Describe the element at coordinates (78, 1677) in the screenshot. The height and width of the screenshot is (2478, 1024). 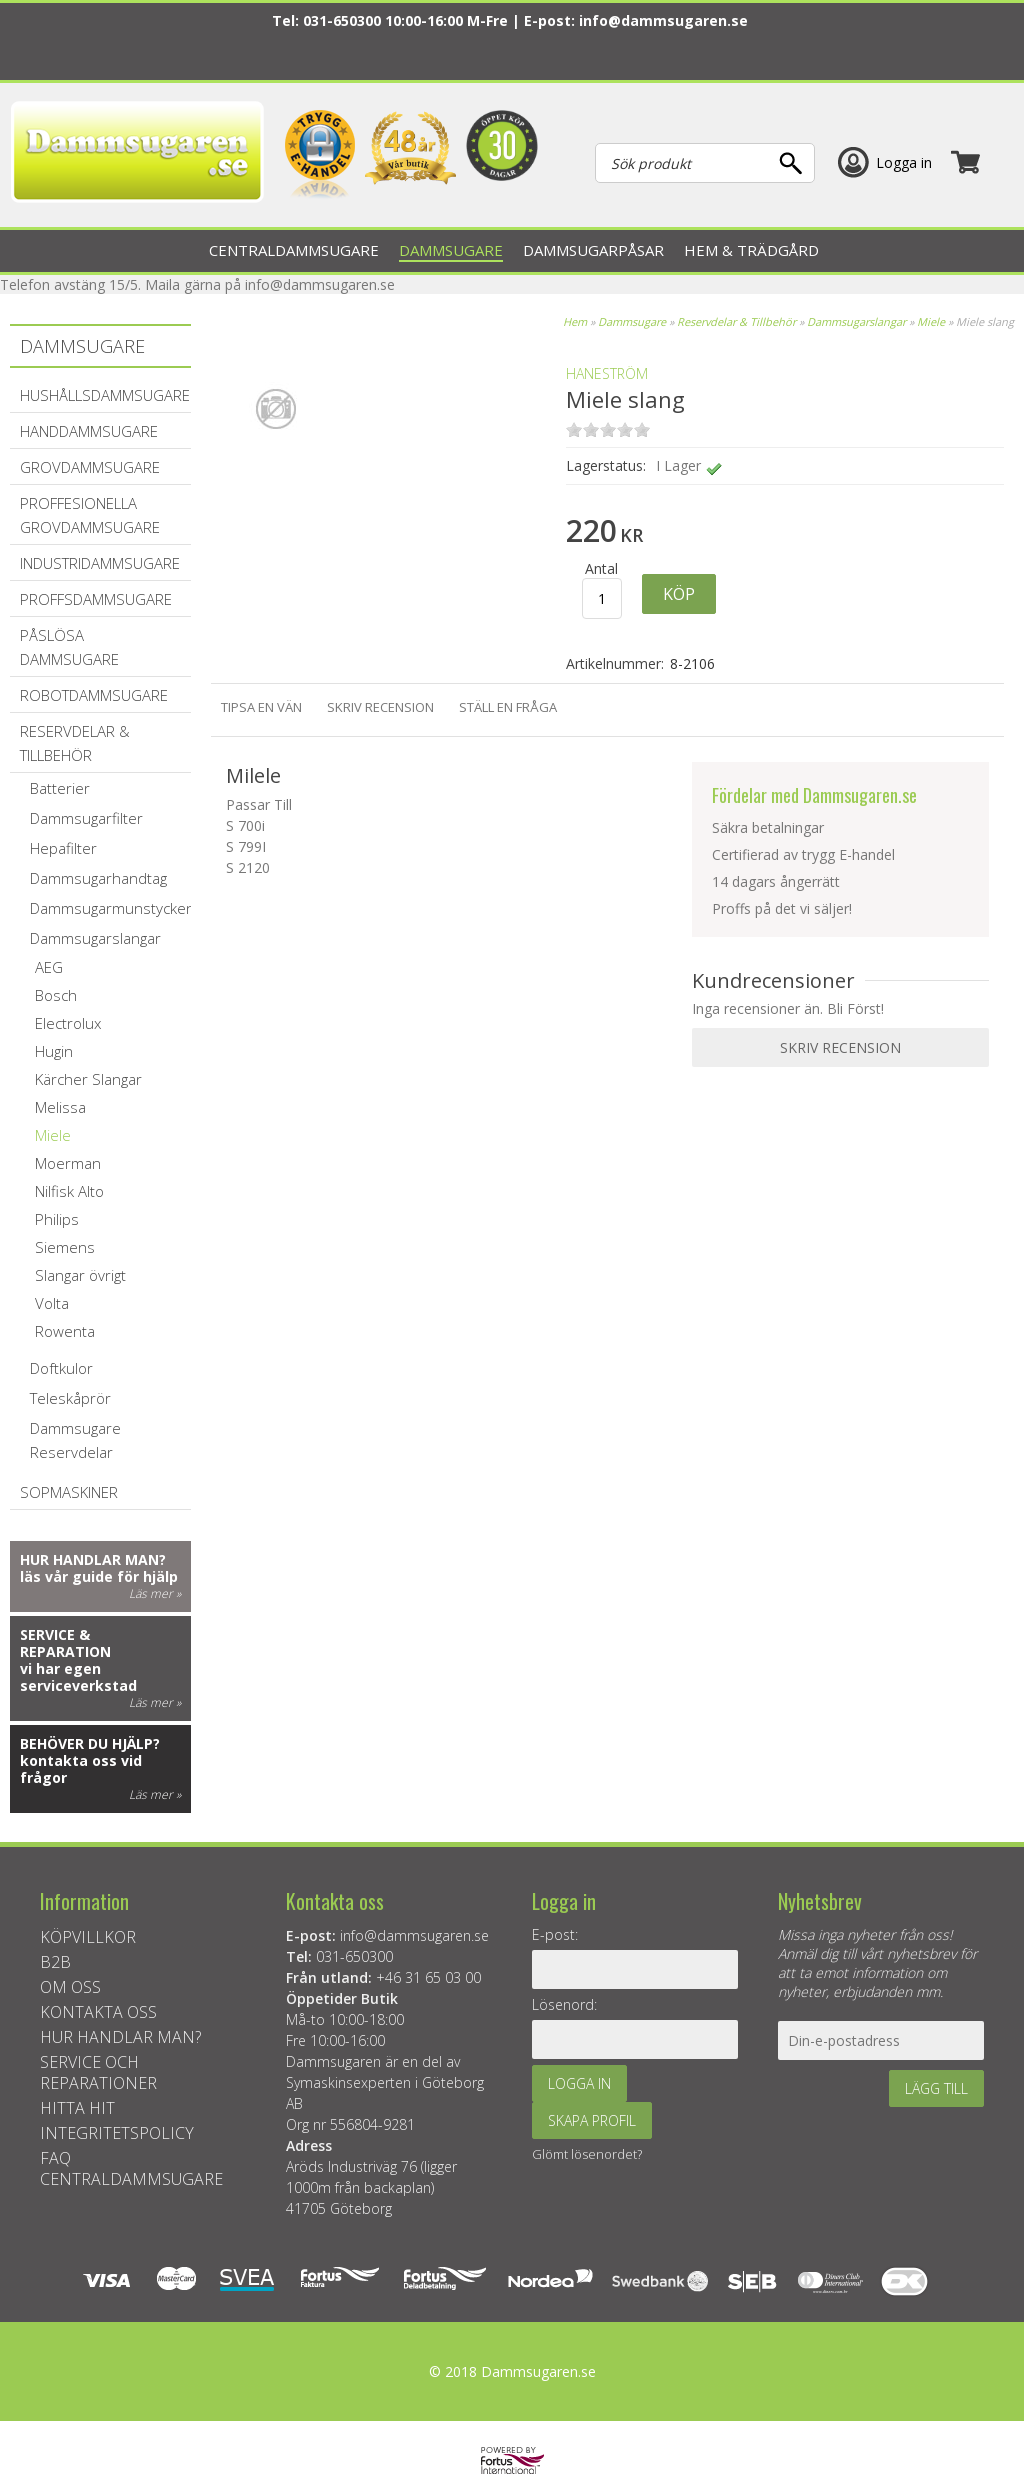
I see `vi har egen serviceverkstad` at that location.